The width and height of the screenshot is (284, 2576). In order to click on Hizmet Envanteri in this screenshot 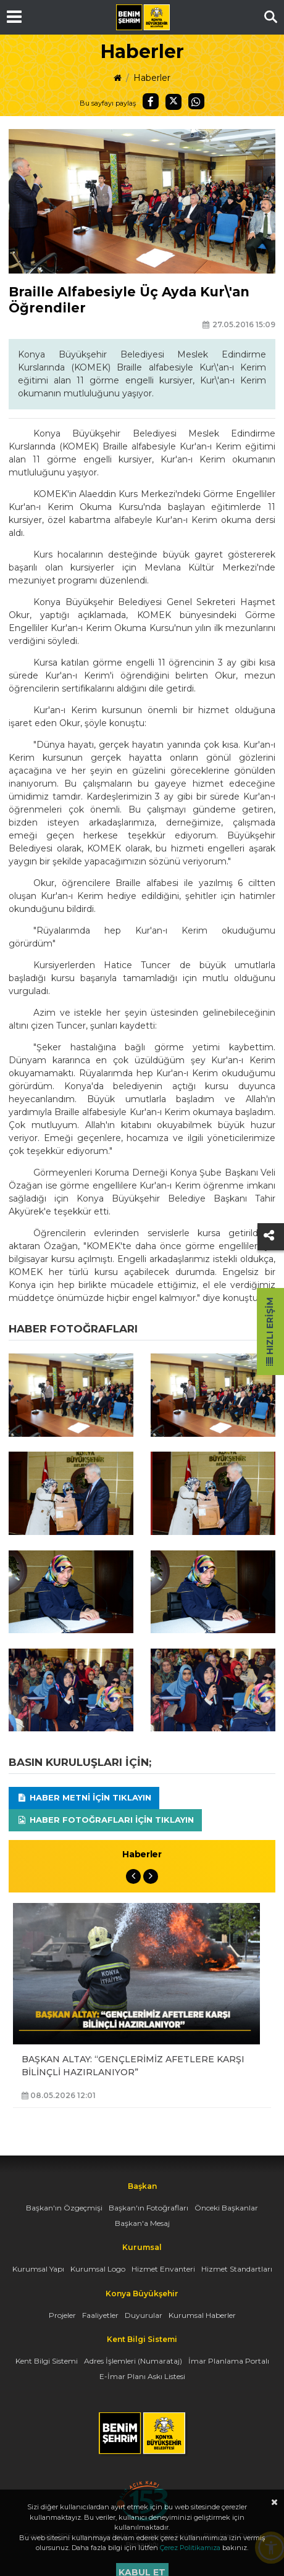, I will do `click(163, 2268)`.